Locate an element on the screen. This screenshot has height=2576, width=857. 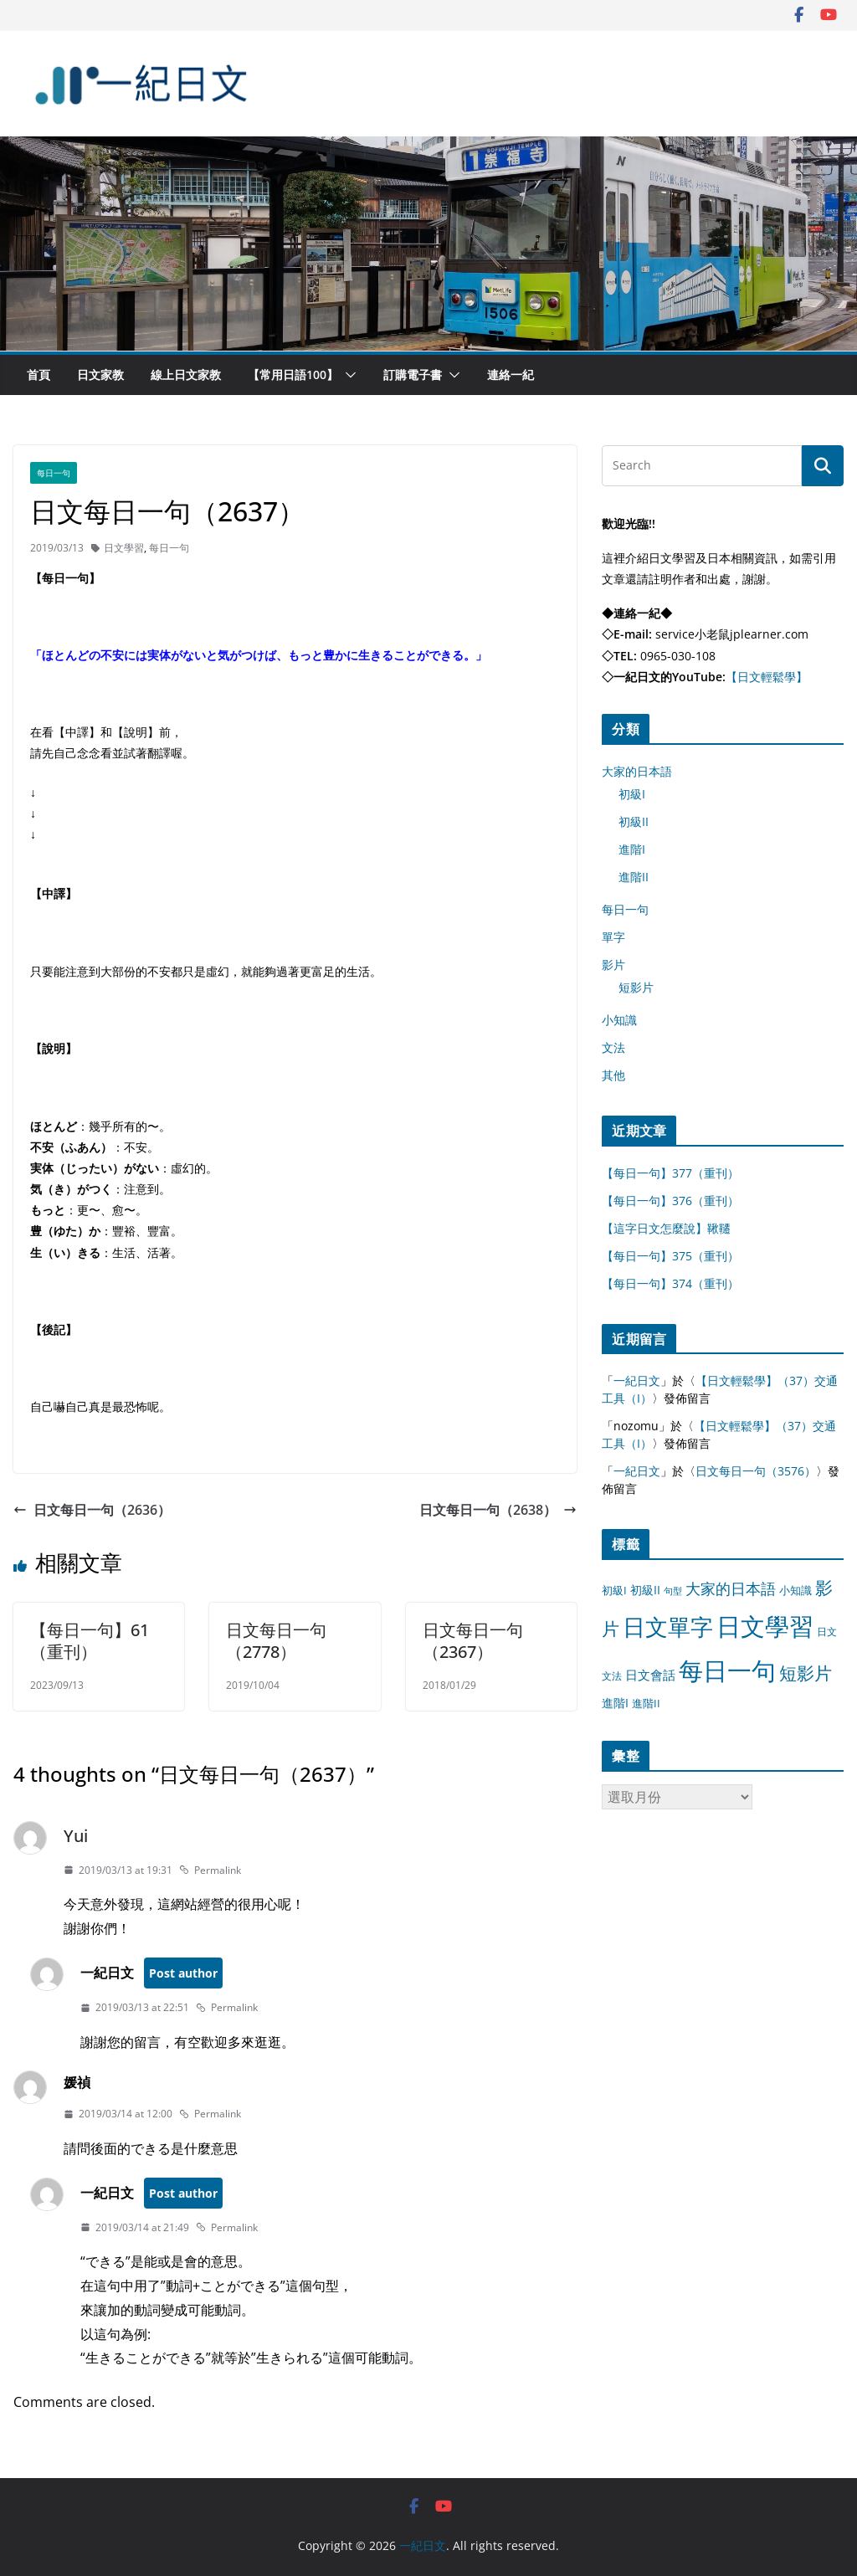
初級I [初級I (12 個項目)] is located at coordinates (614, 1590).